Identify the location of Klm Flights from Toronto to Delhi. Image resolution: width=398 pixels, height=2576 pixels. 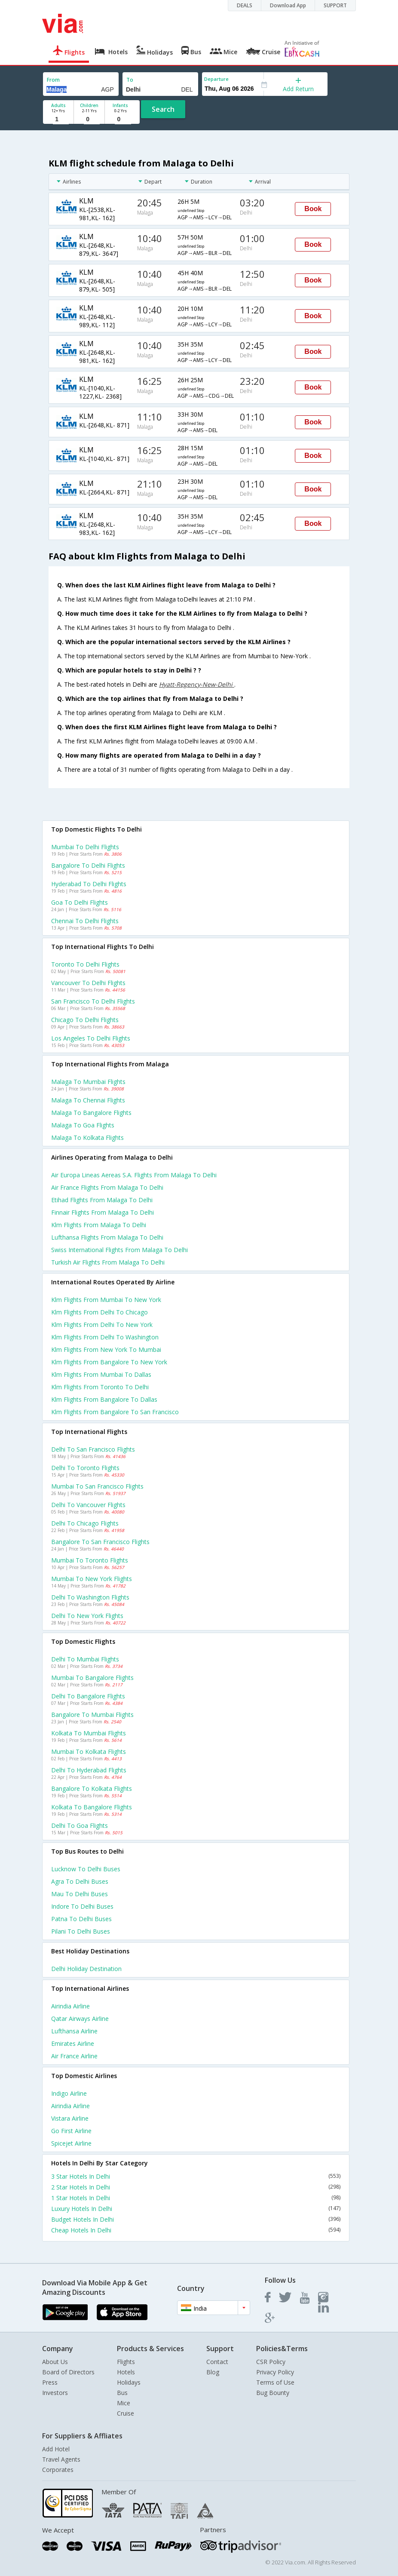
(100, 1387).